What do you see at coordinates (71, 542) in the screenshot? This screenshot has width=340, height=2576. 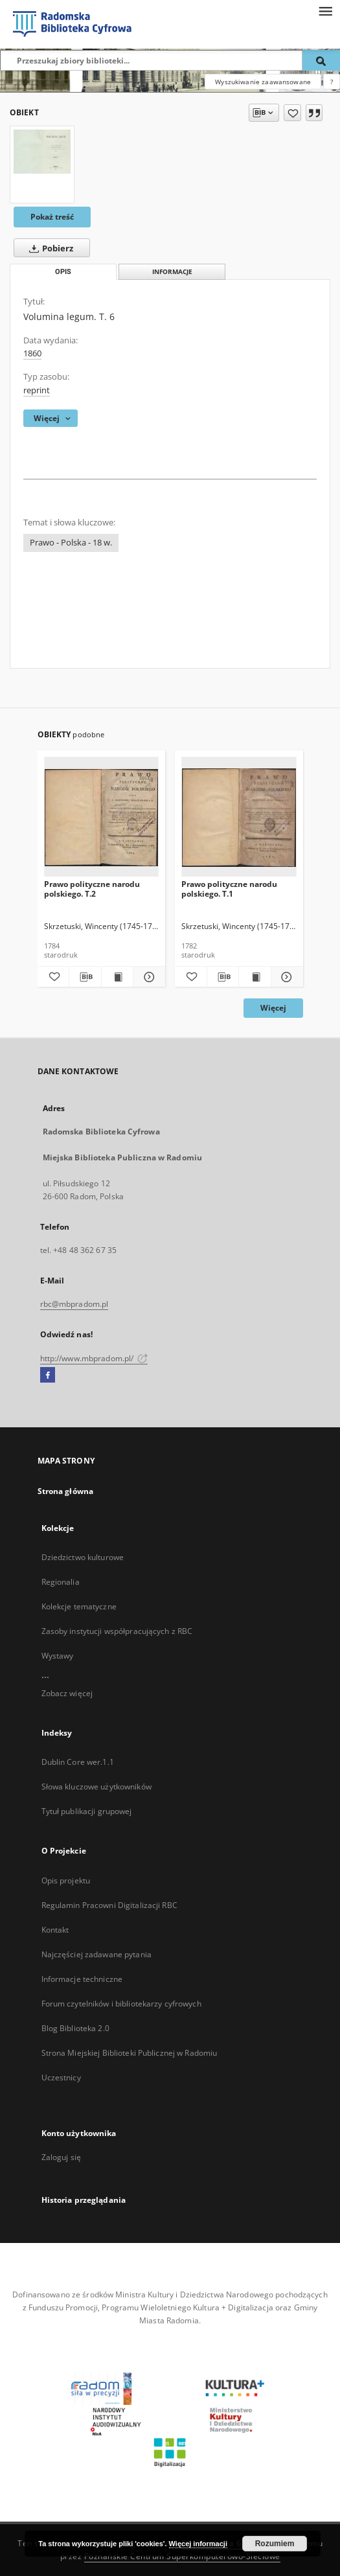 I see `Prawo - Polska - 18 w.` at bounding box center [71, 542].